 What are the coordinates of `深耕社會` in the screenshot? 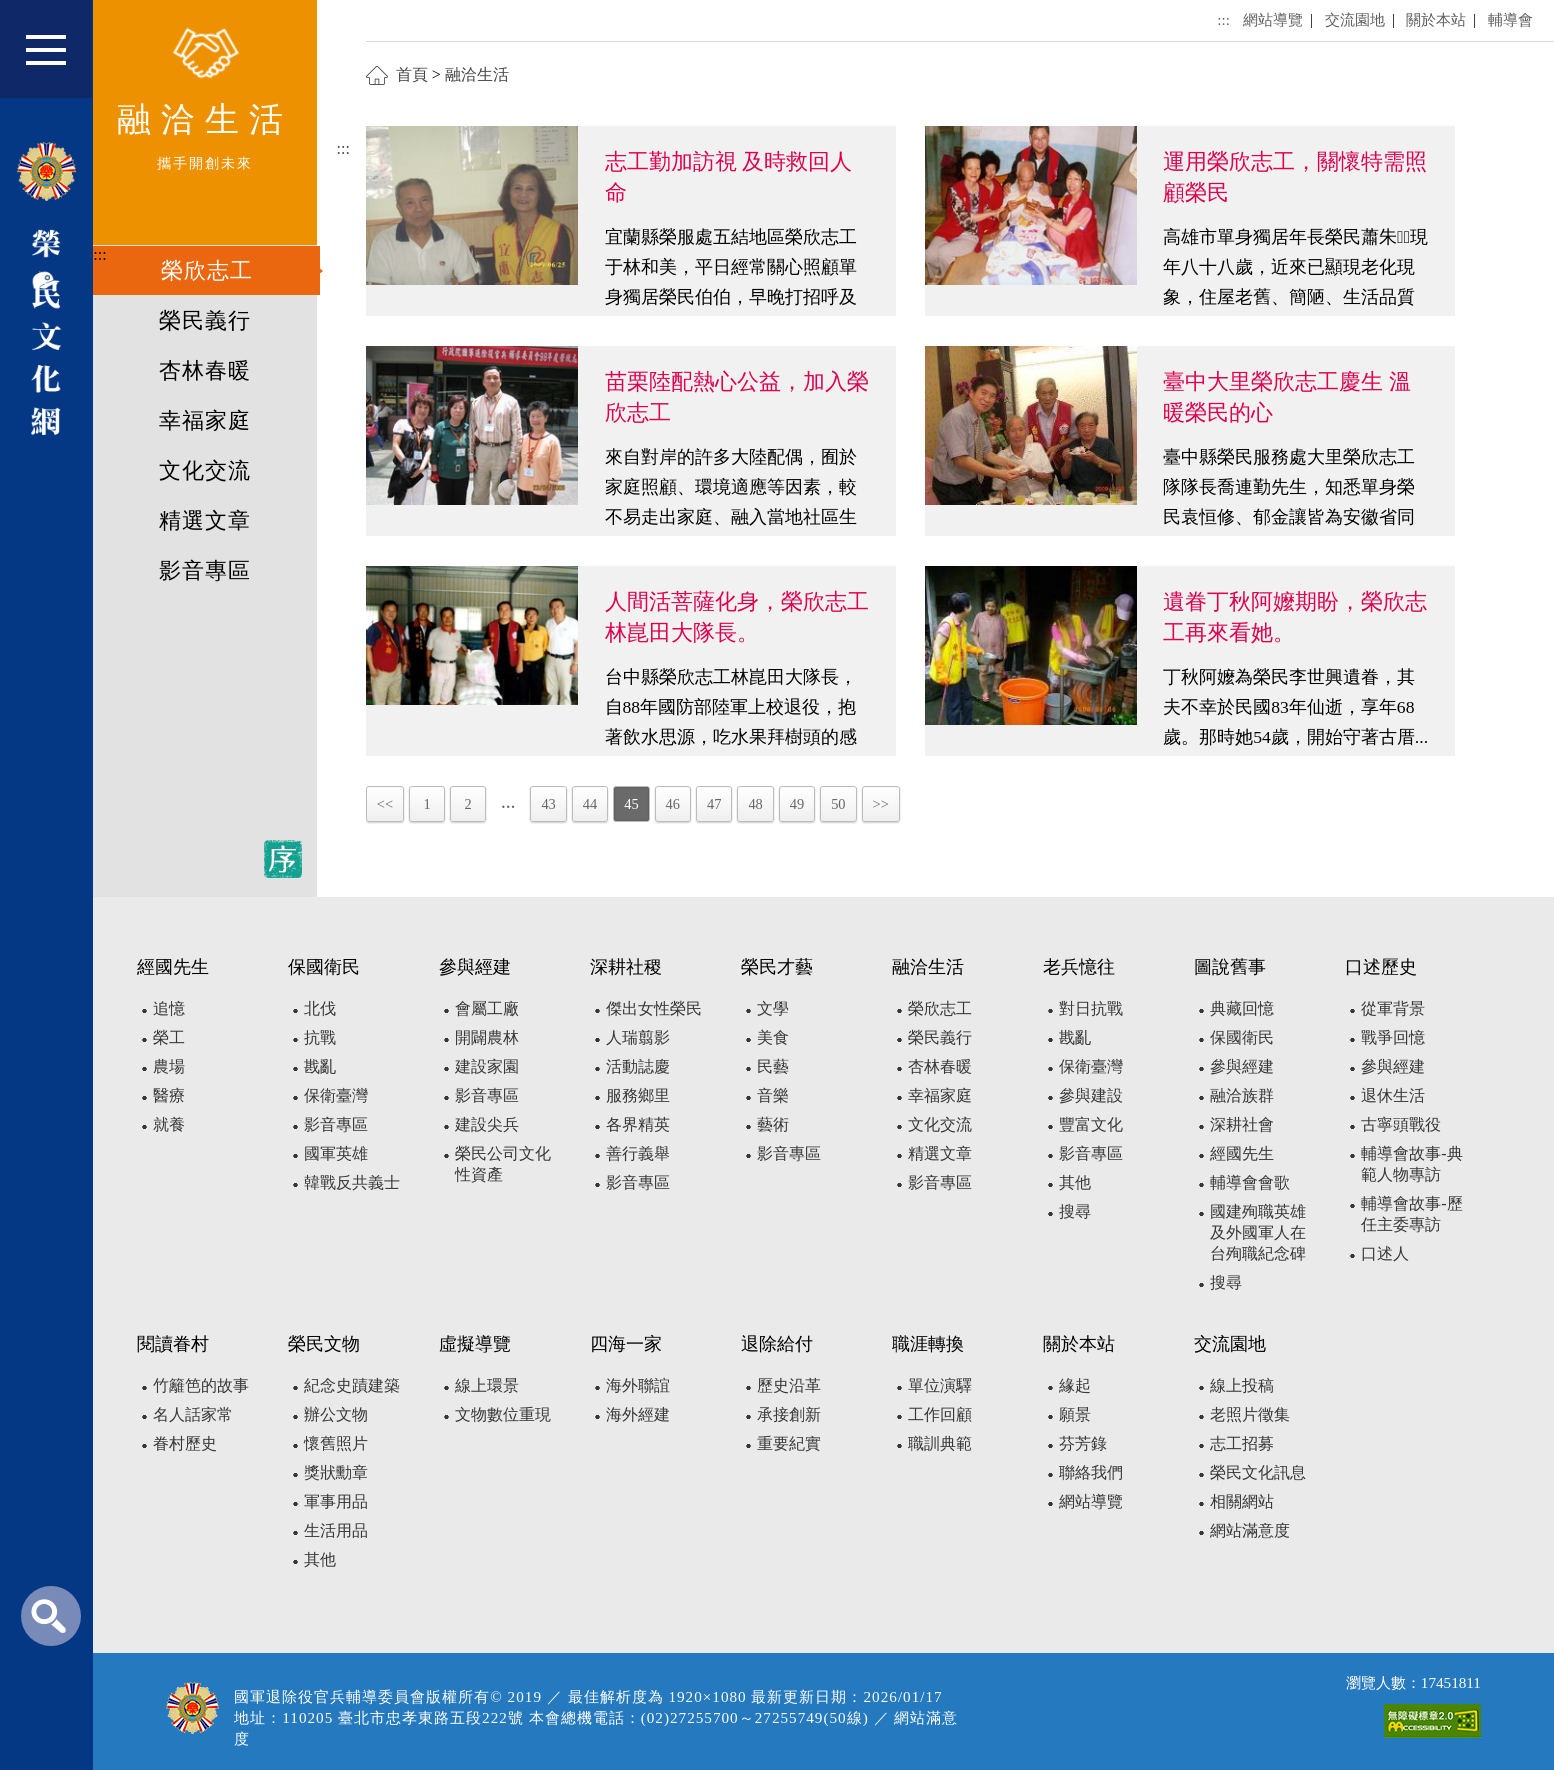 It's located at (1242, 1124).